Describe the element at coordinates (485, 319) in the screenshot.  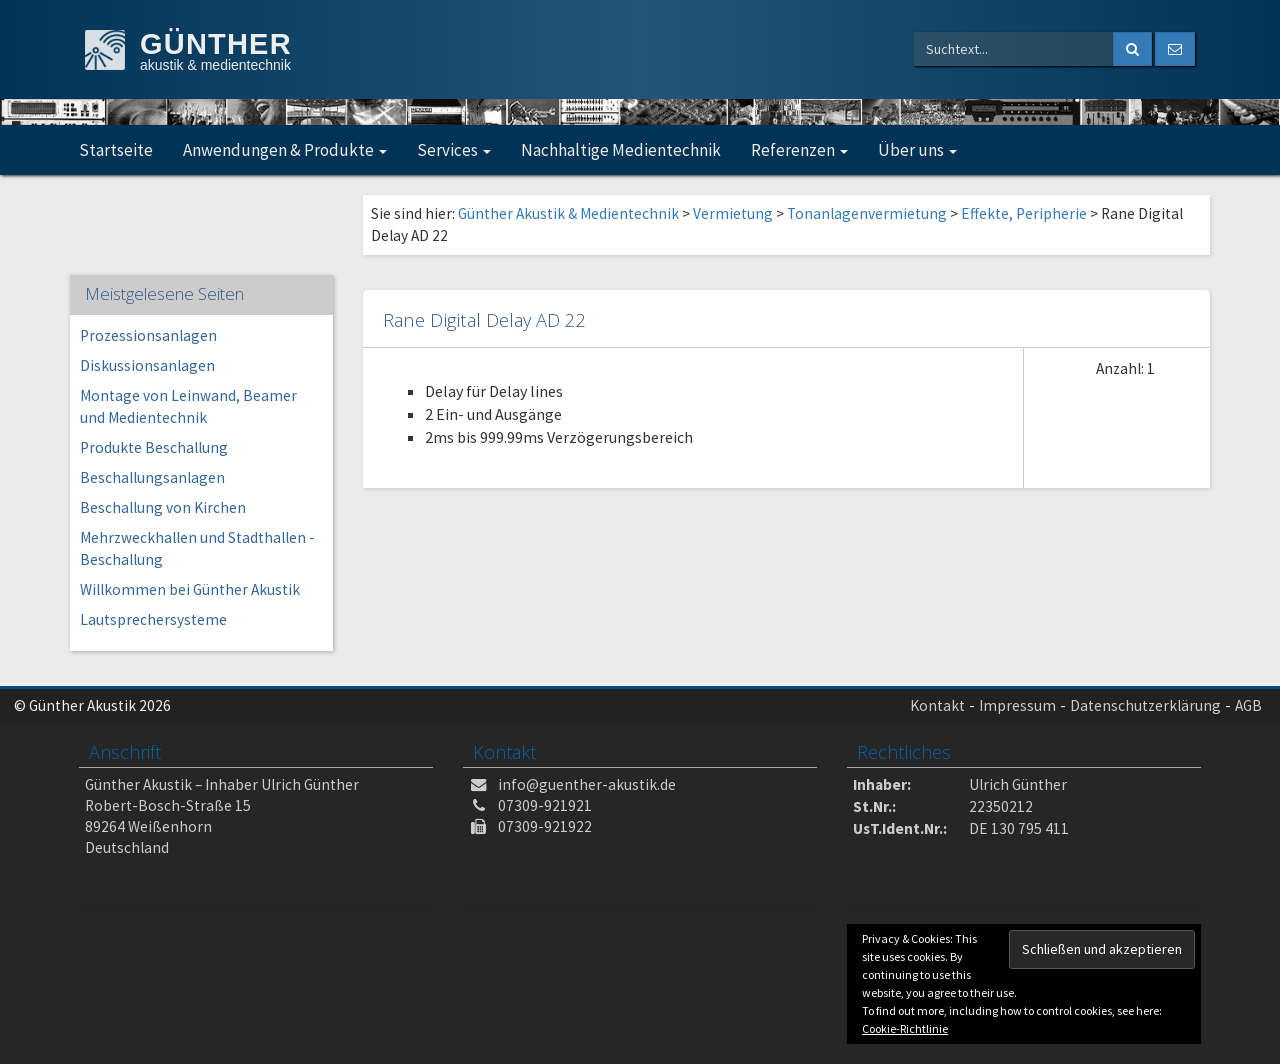
I see `Rane Digital Delay AD 22` at that location.